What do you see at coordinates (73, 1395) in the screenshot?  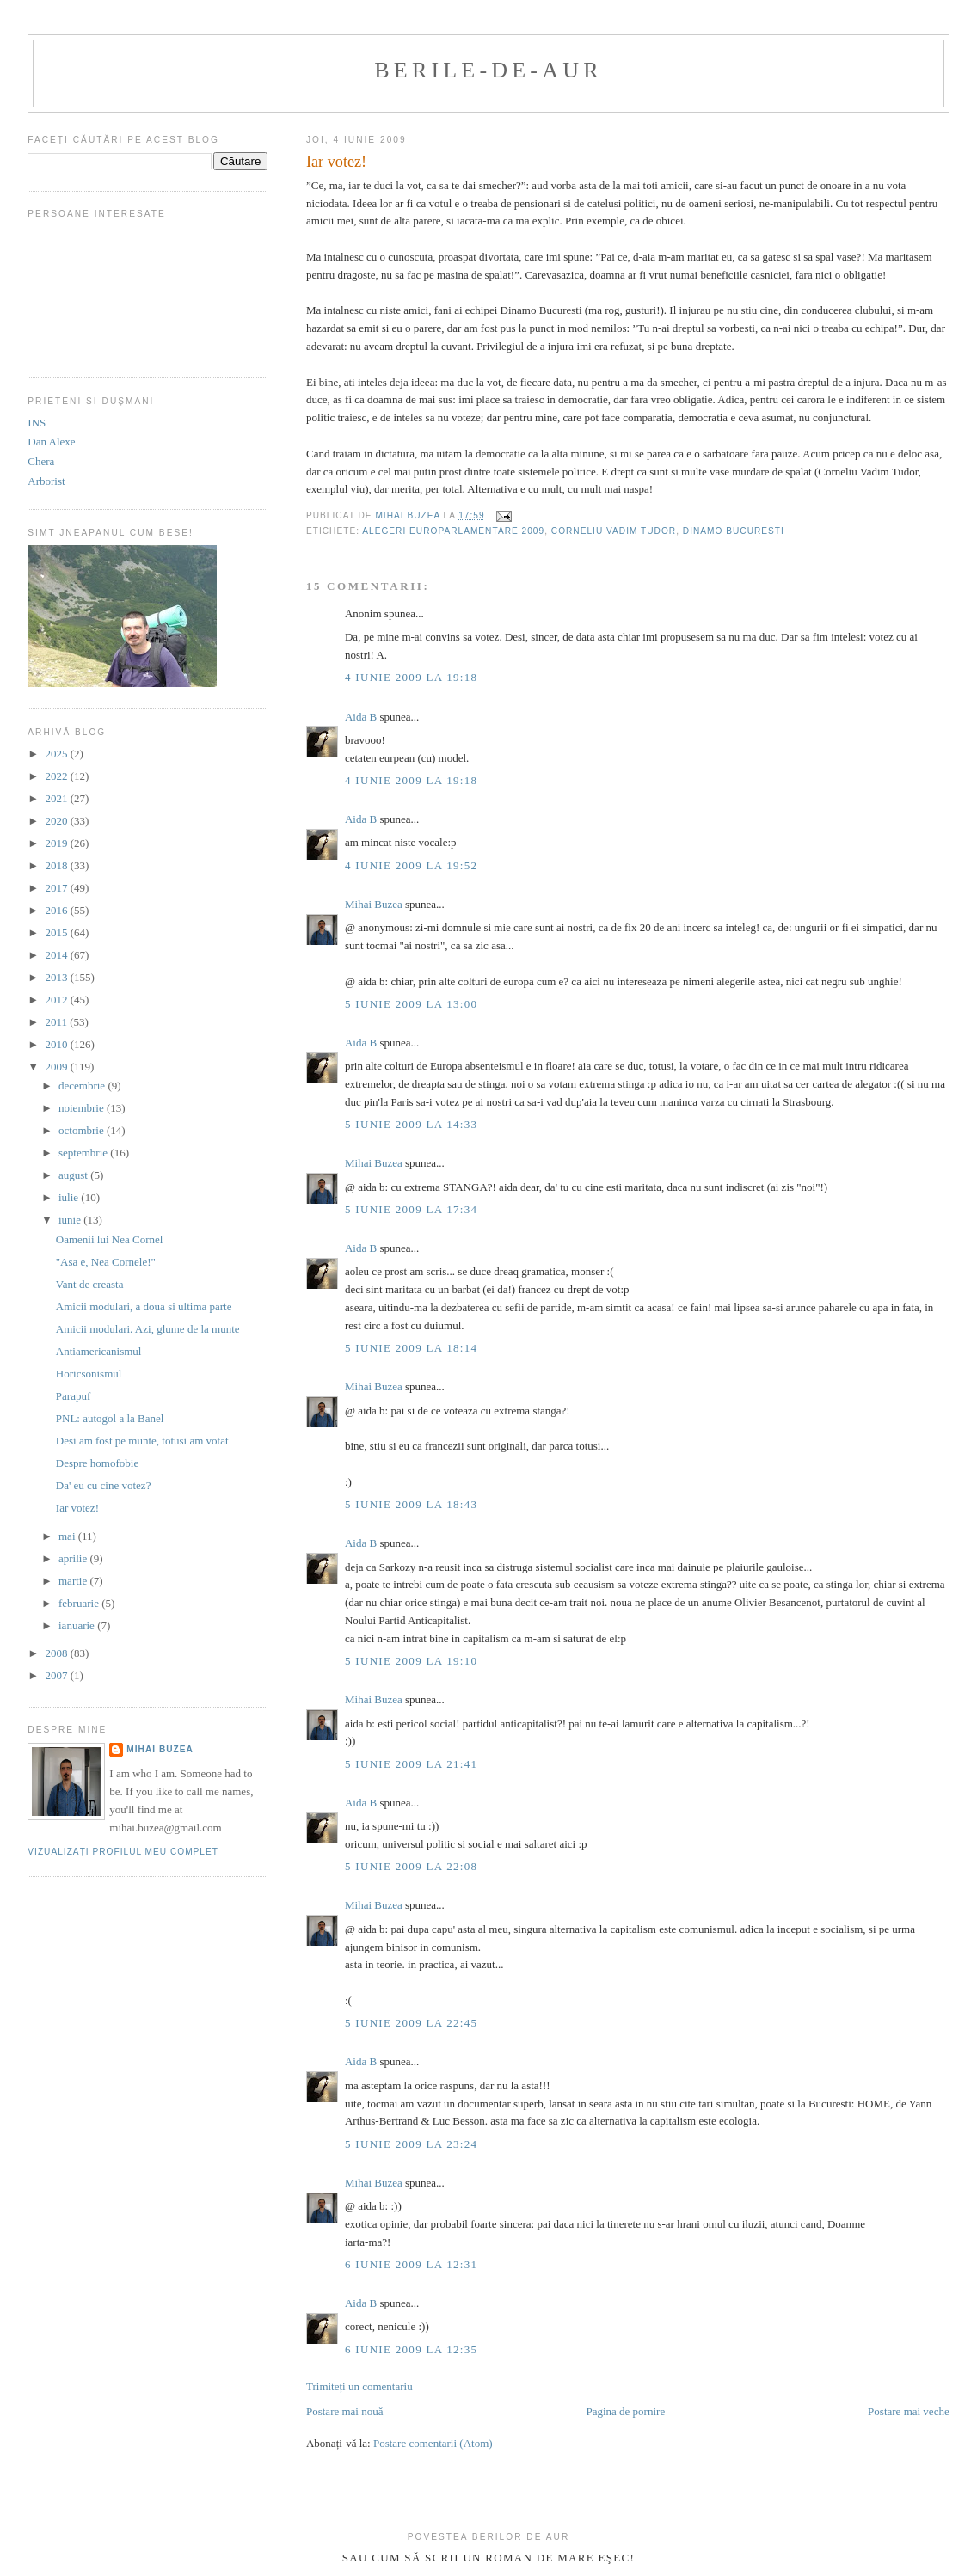 I see `Parapuf` at bounding box center [73, 1395].